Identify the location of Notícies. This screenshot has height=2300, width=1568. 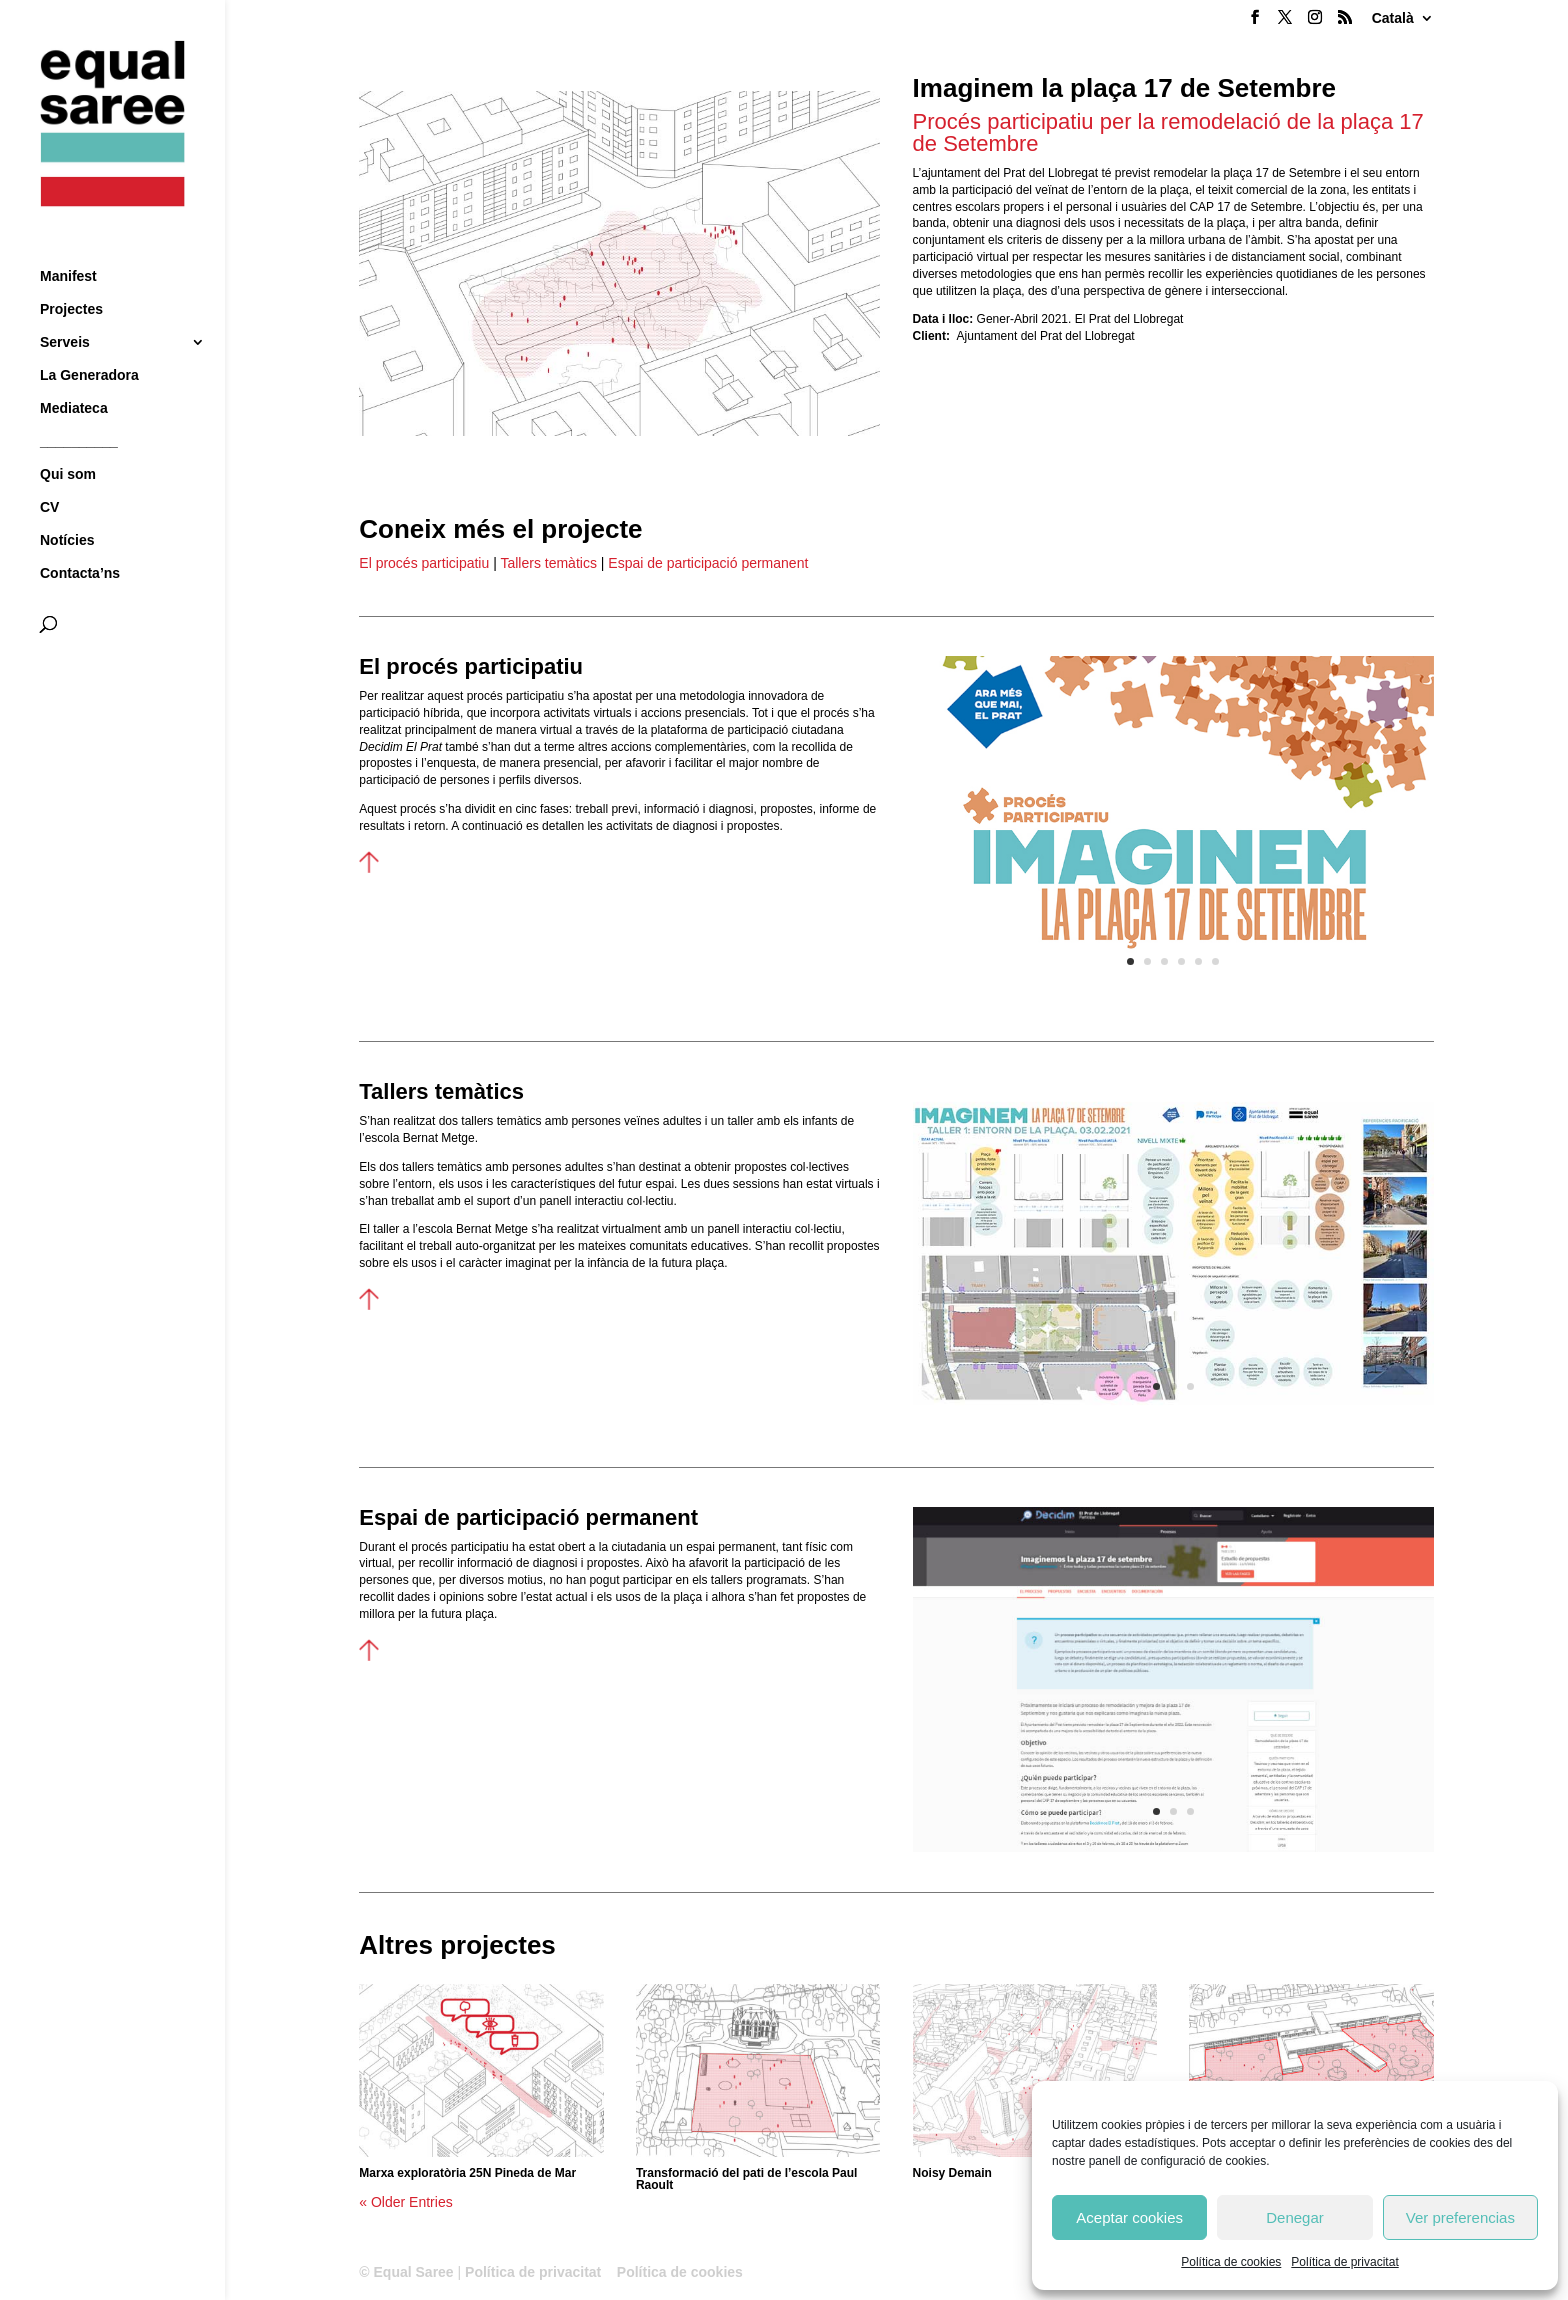
(67, 503).